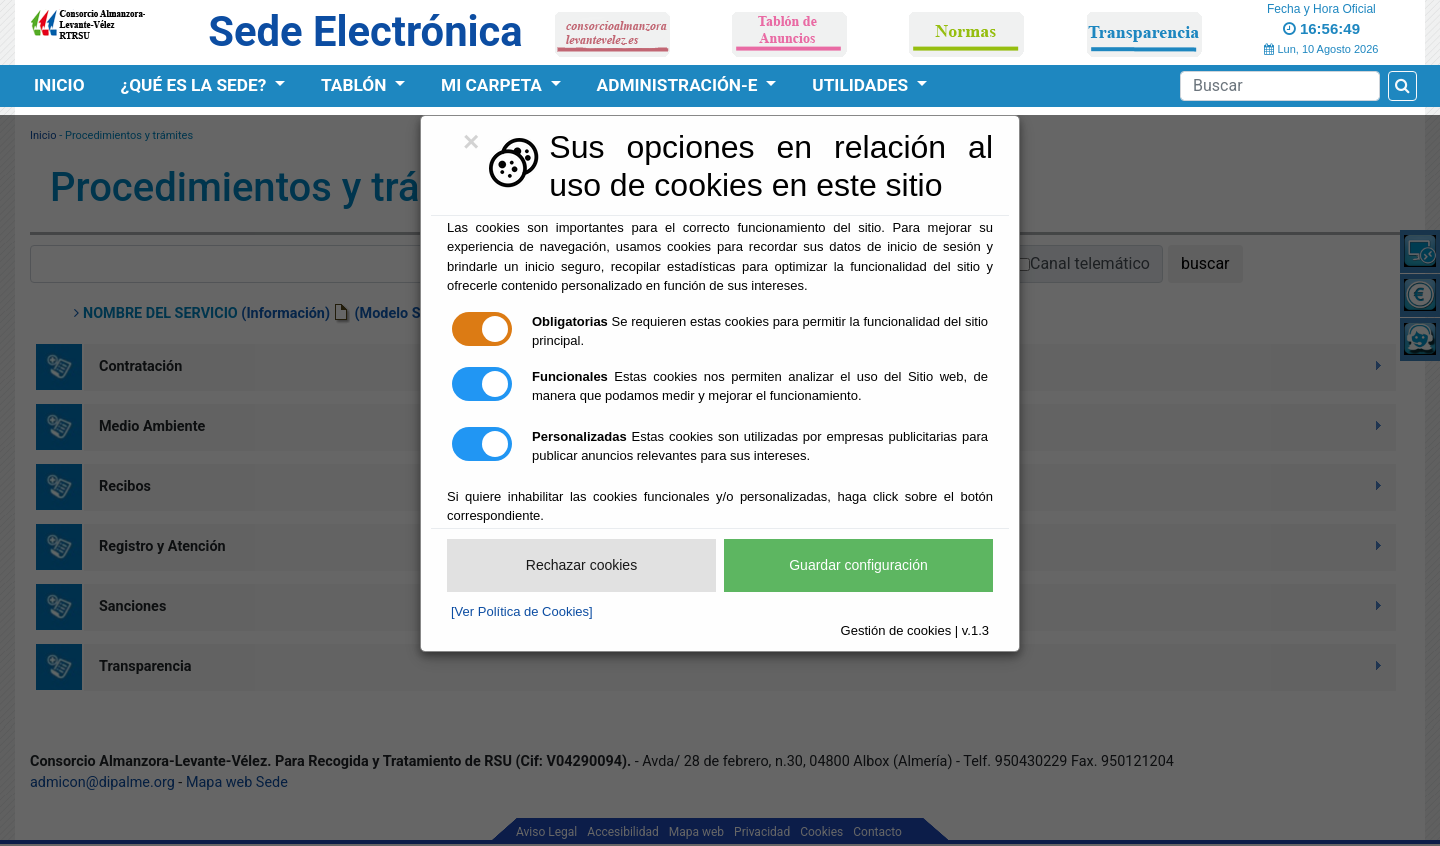  Describe the element at coordinates (858, 565) in the screenshot. I see `Guardar configuración` at that location.